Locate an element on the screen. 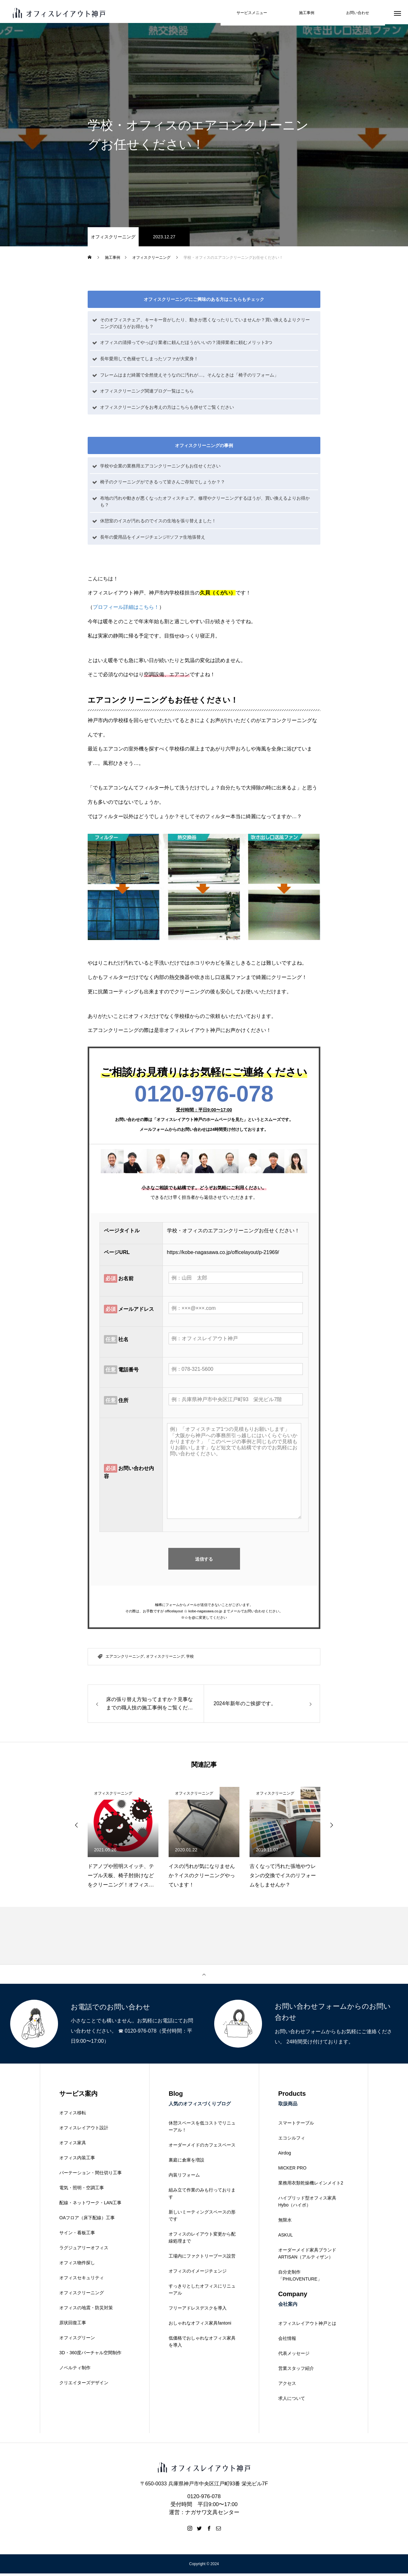  原状回復工事 is located at coordinates (72, 2325).